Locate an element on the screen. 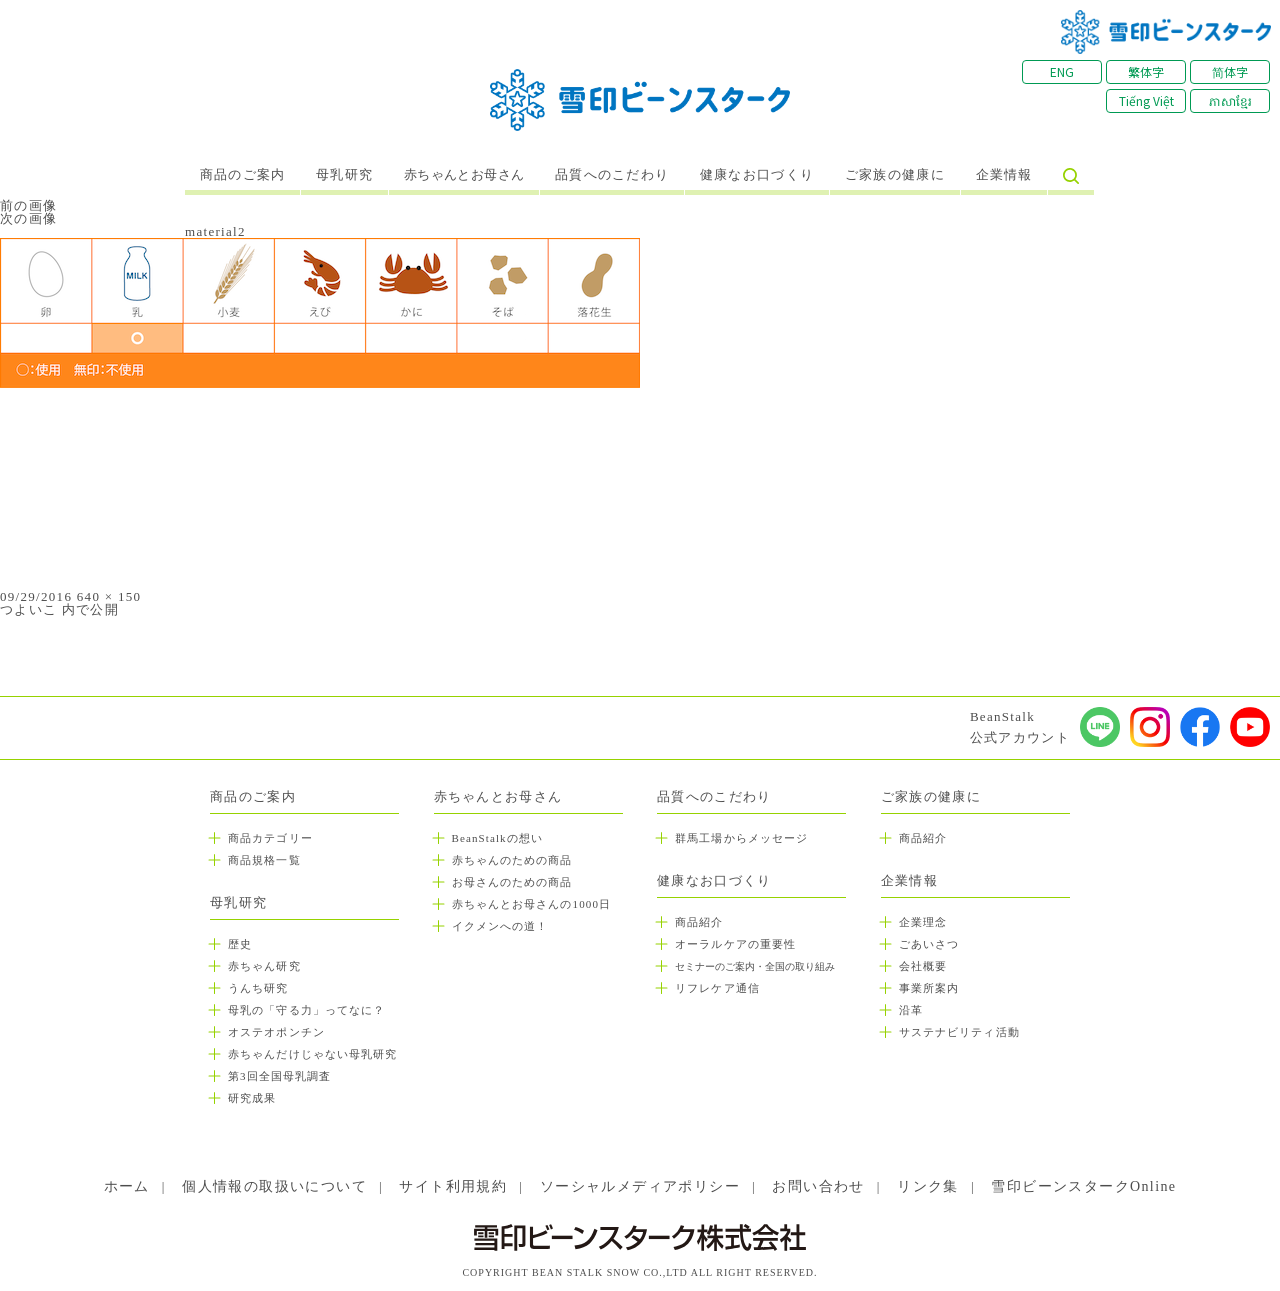 Image resolution: width=1280 pixels, height=1291 pixels. 歴史 is located at coordinates (240, 944).